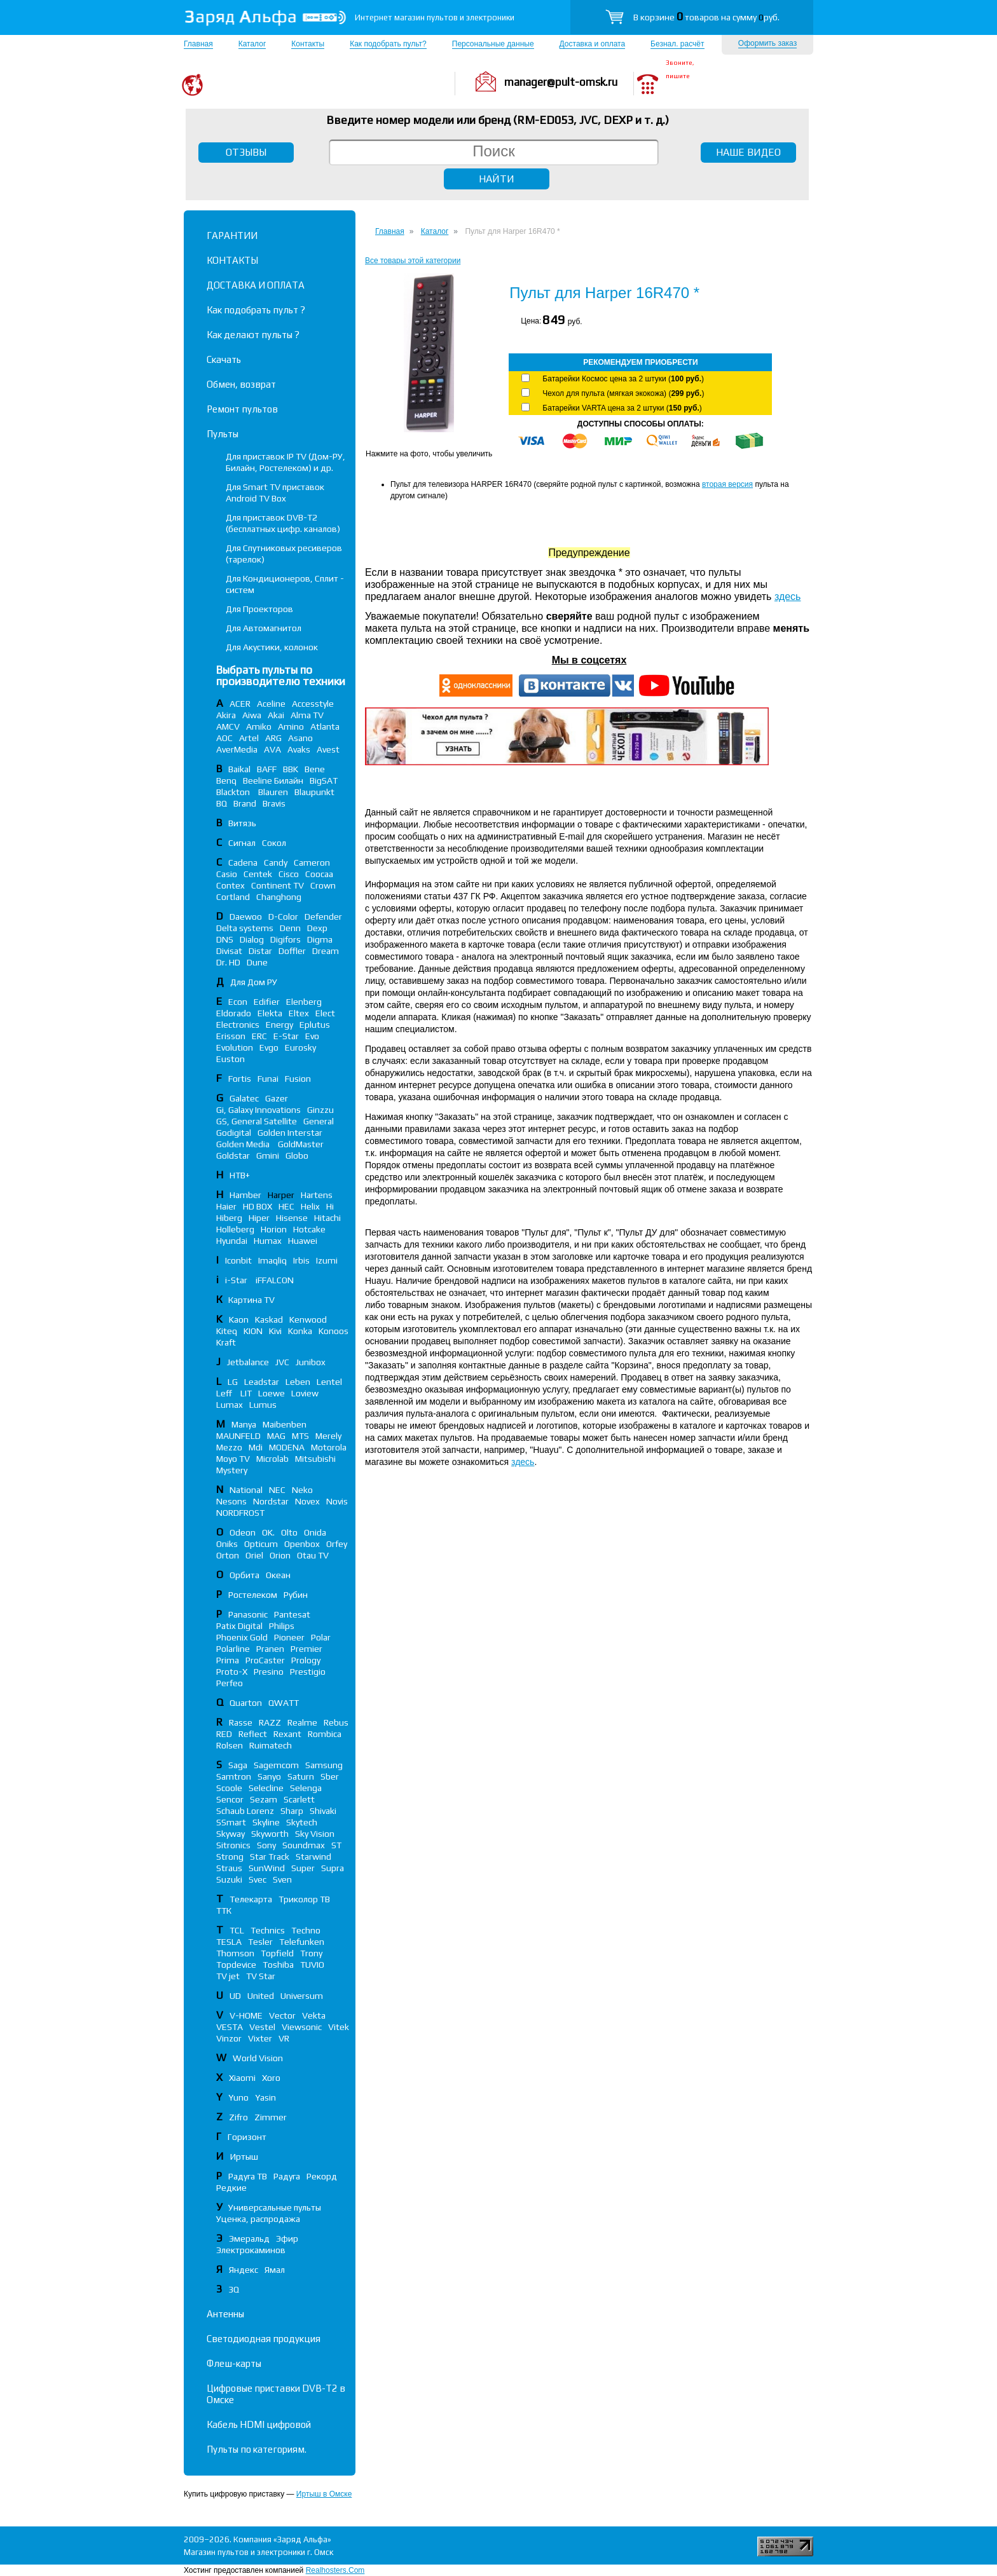  Describe the element at coordinates (229, 1405) in the screenshot. I see `Lumax` at that location.